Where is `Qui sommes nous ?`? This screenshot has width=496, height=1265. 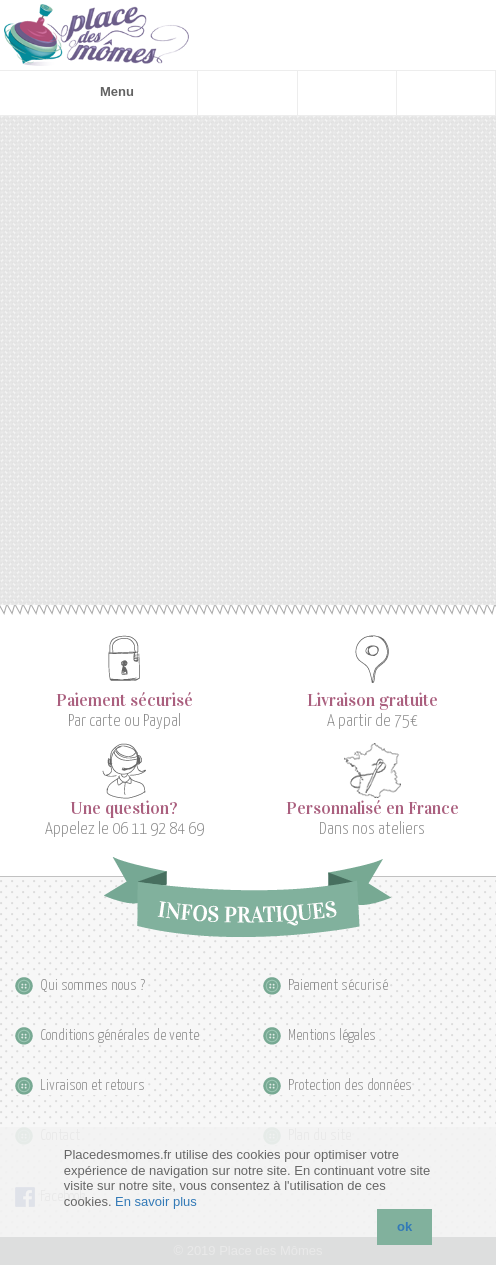 Qui sommes nous ? is located at coordinates (92, 985).